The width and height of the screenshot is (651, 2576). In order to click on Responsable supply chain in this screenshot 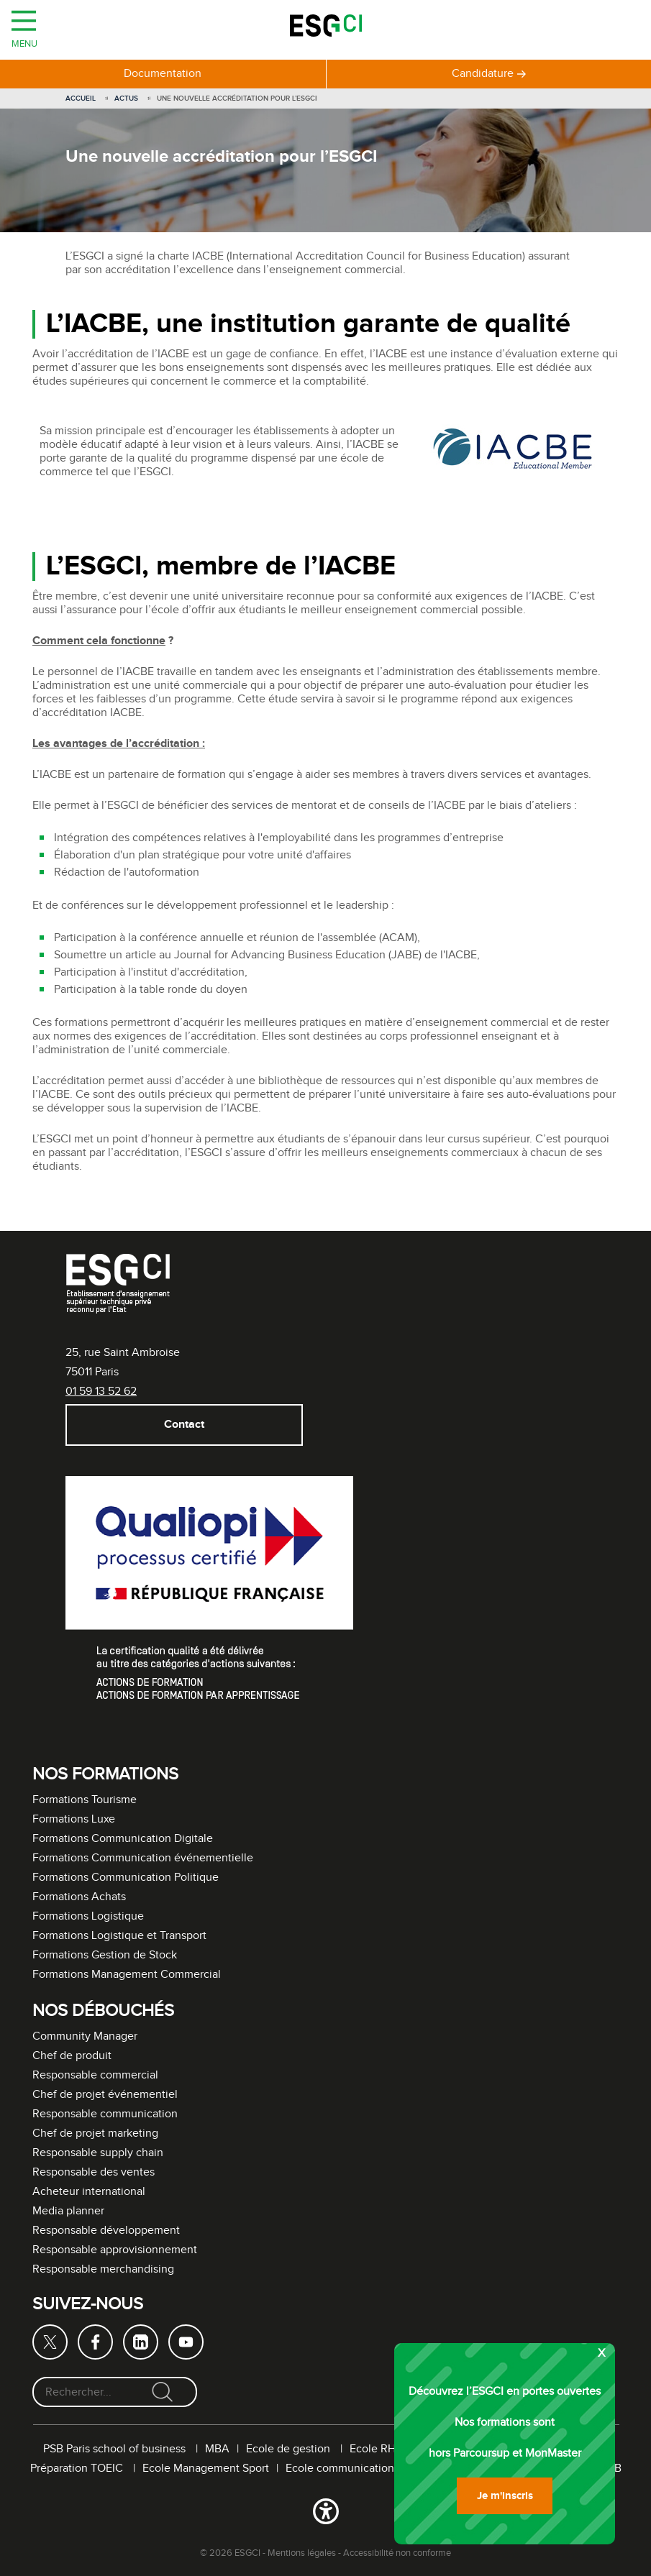, I will do `click(97, 2153)`.